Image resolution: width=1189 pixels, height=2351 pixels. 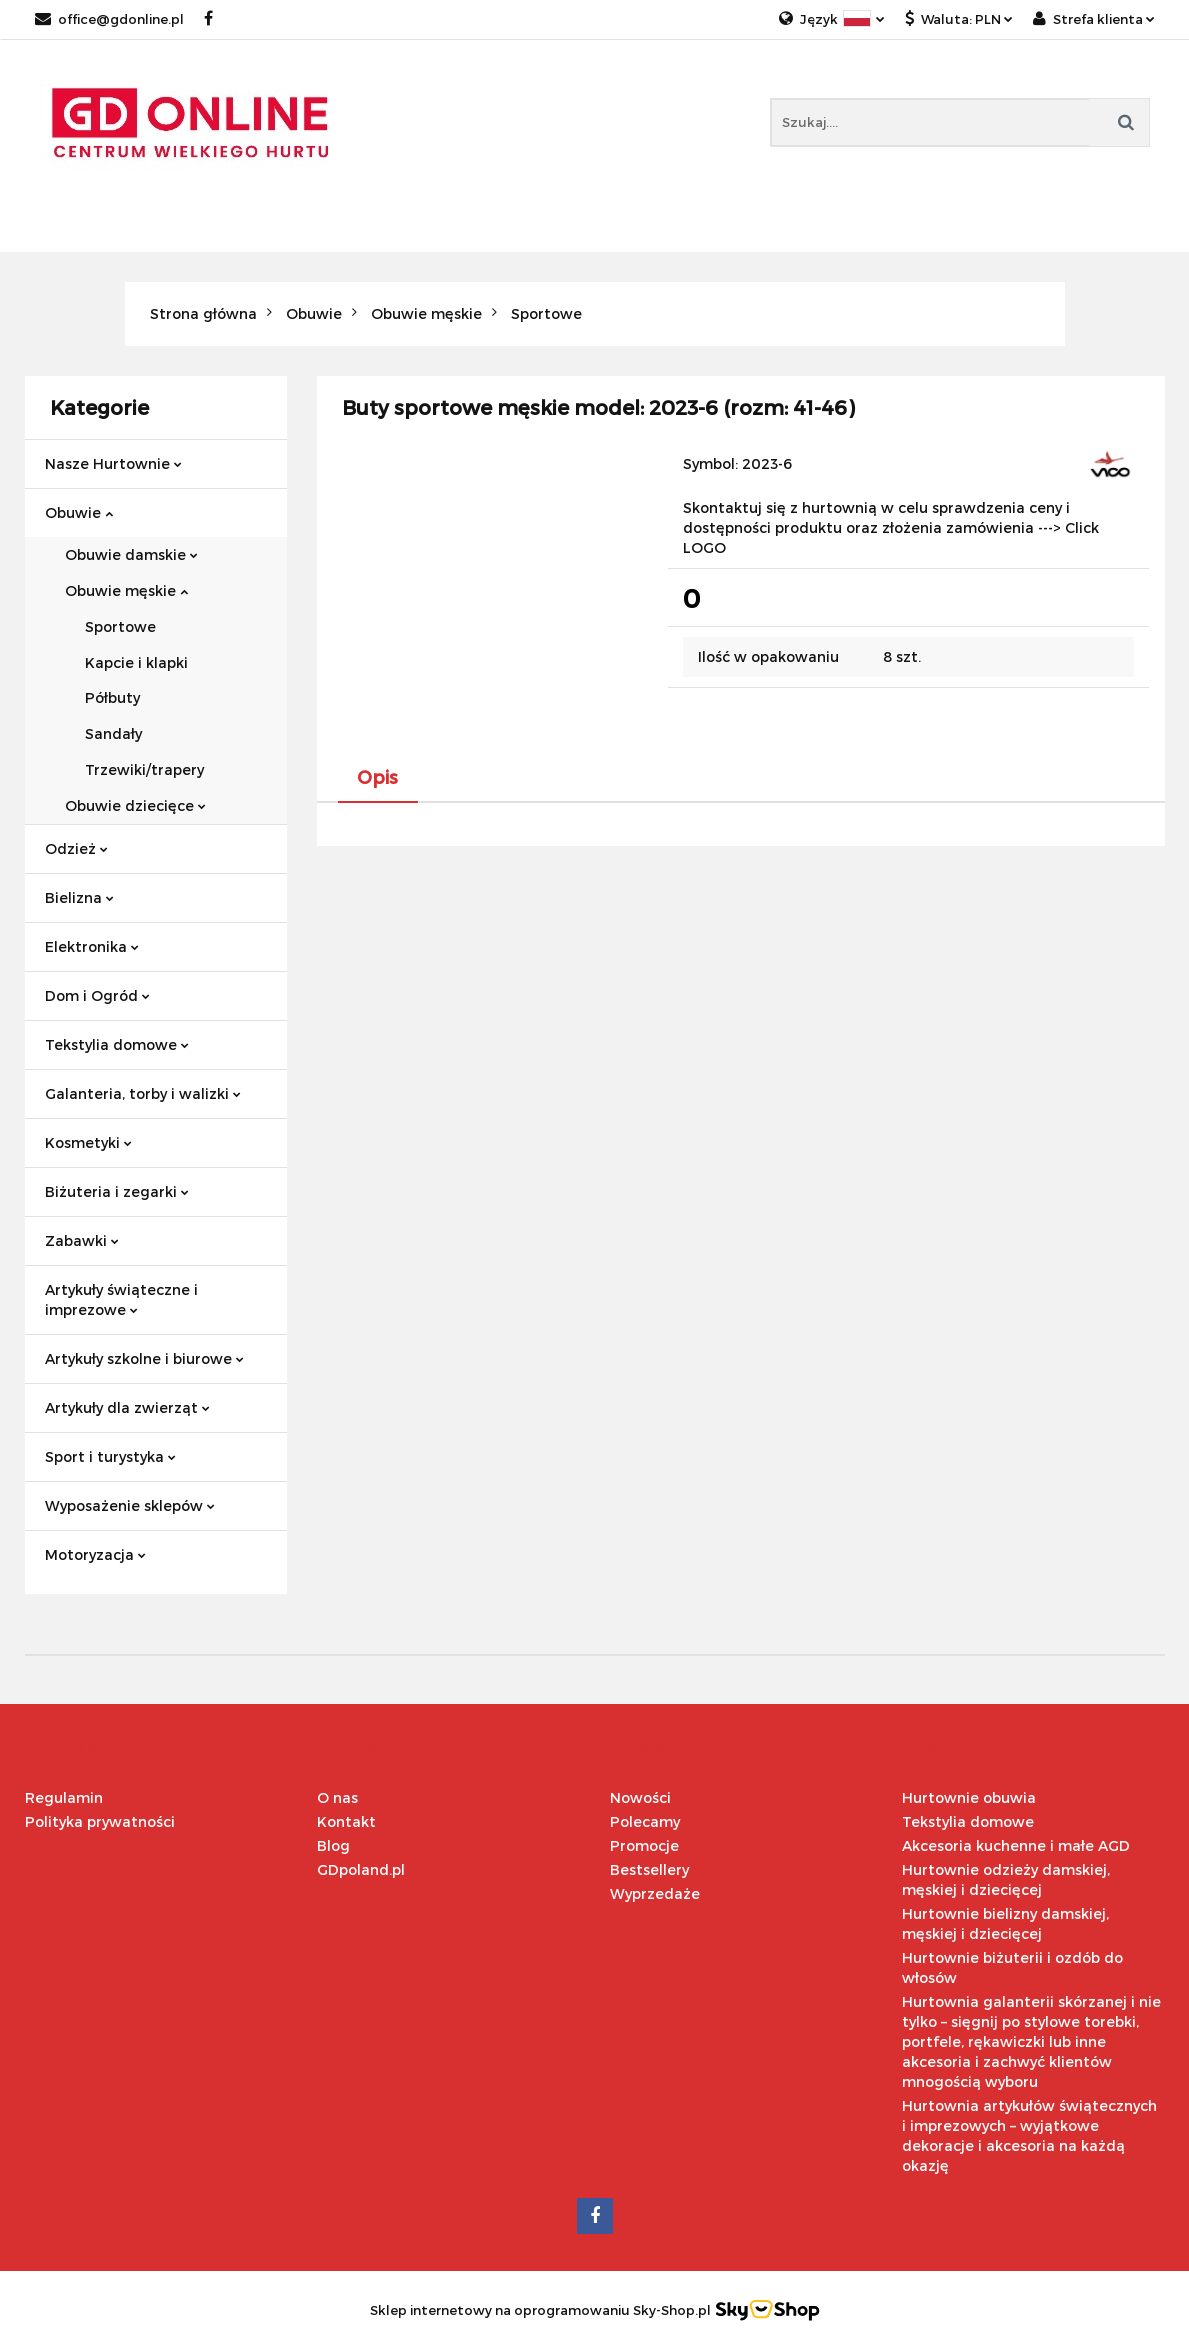 What do you see at coordinates (136, 662) in the screenshot?
I see `Kapcie i klapki` at bounding box center [136, 662].